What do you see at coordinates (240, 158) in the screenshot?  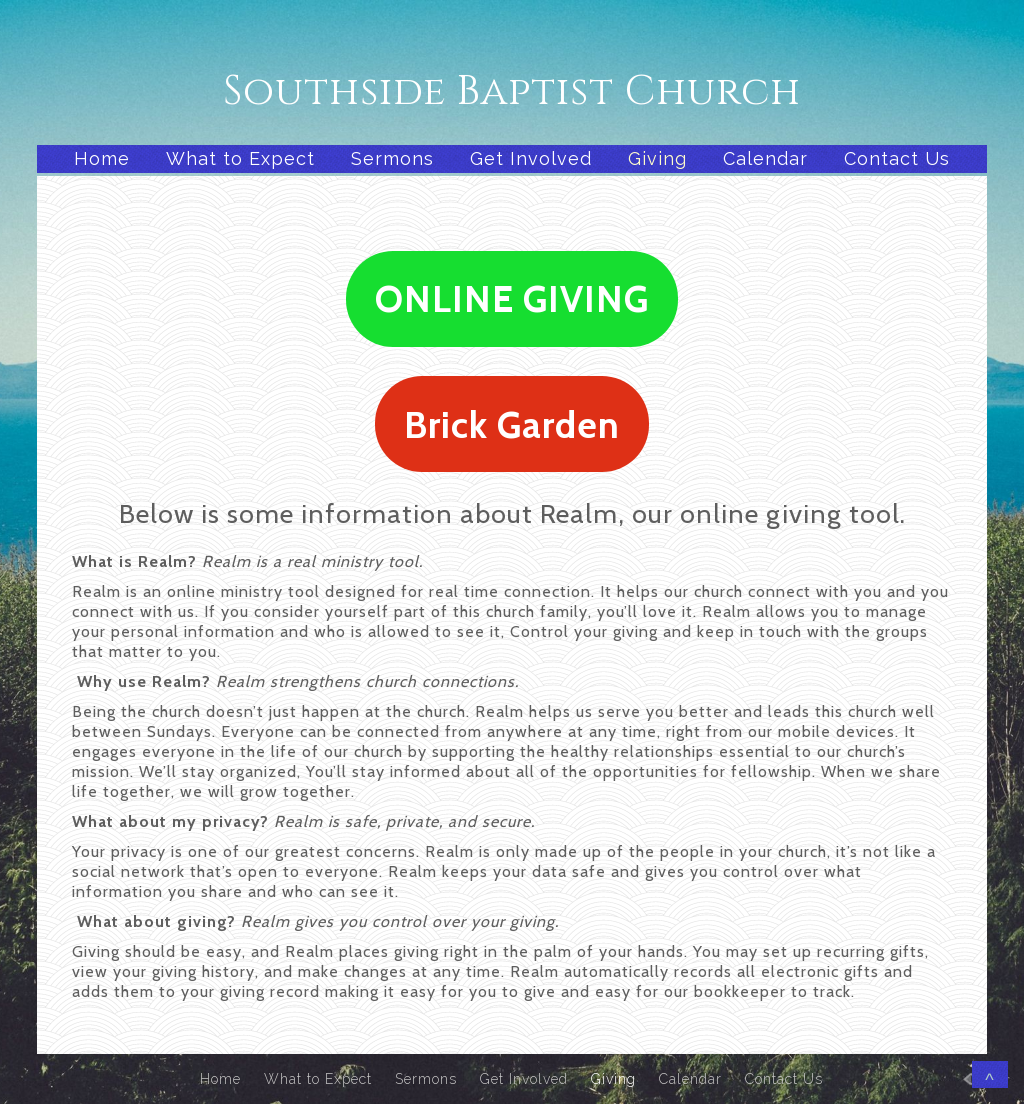 I see `What to Expect` at bounding box center [240, 158].